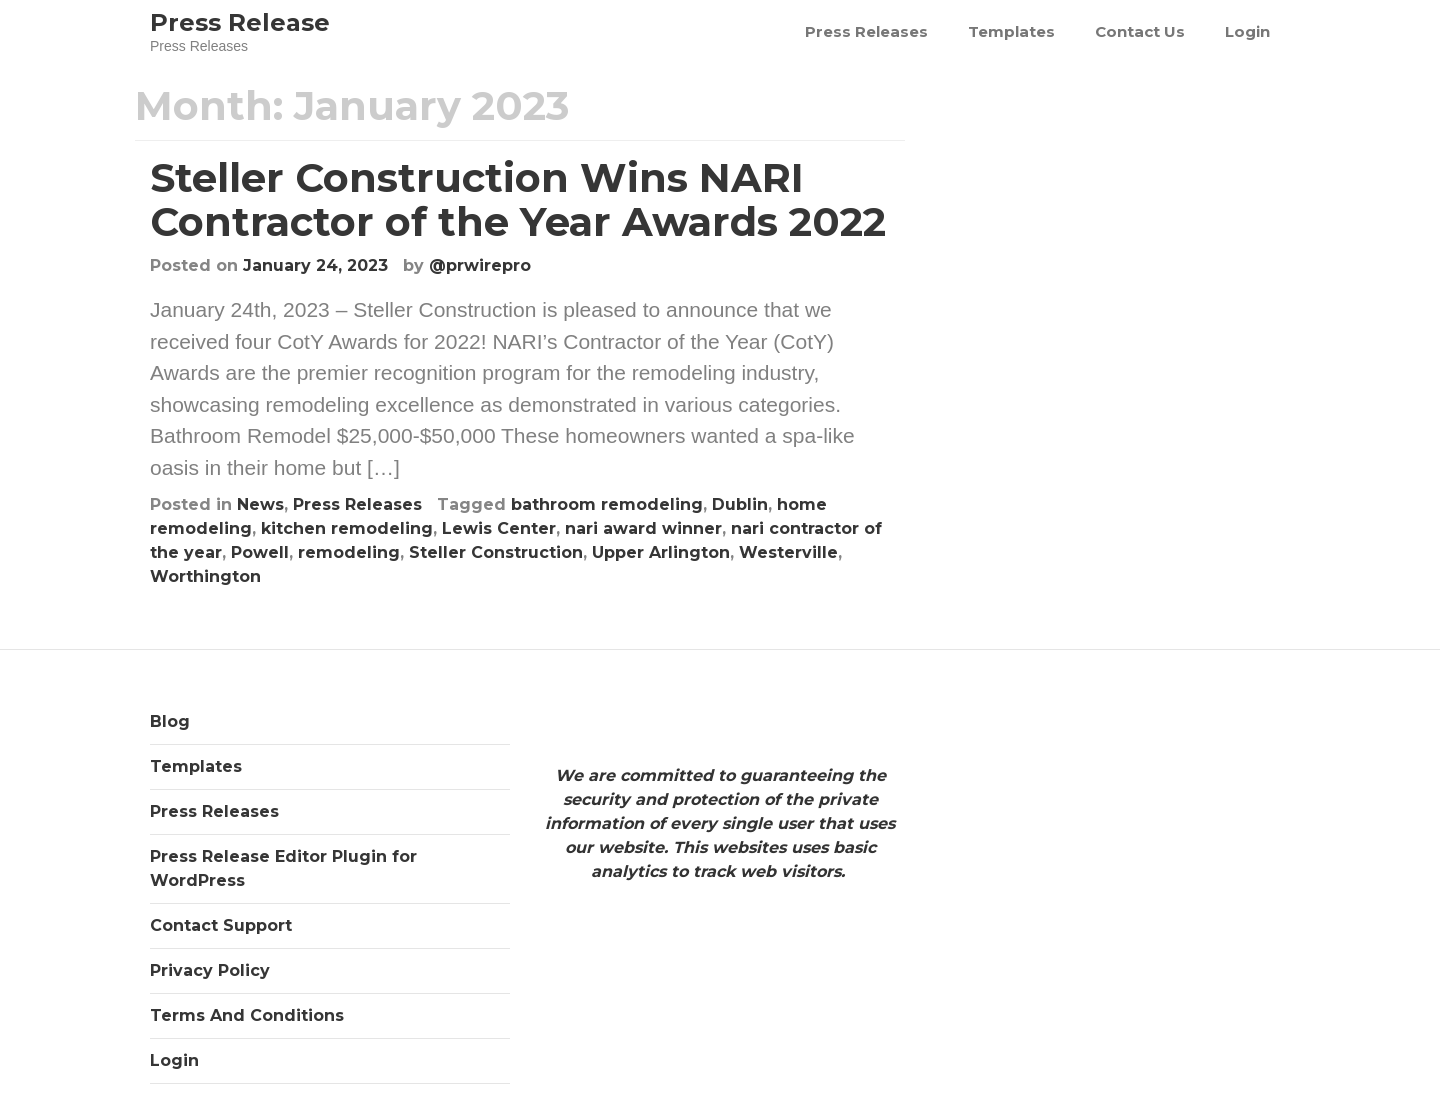 This screenshot has width=1440, height=1114. Describe the element at coordinates (480, 265) in the screenshot. I see `@prwirepro` at that location.